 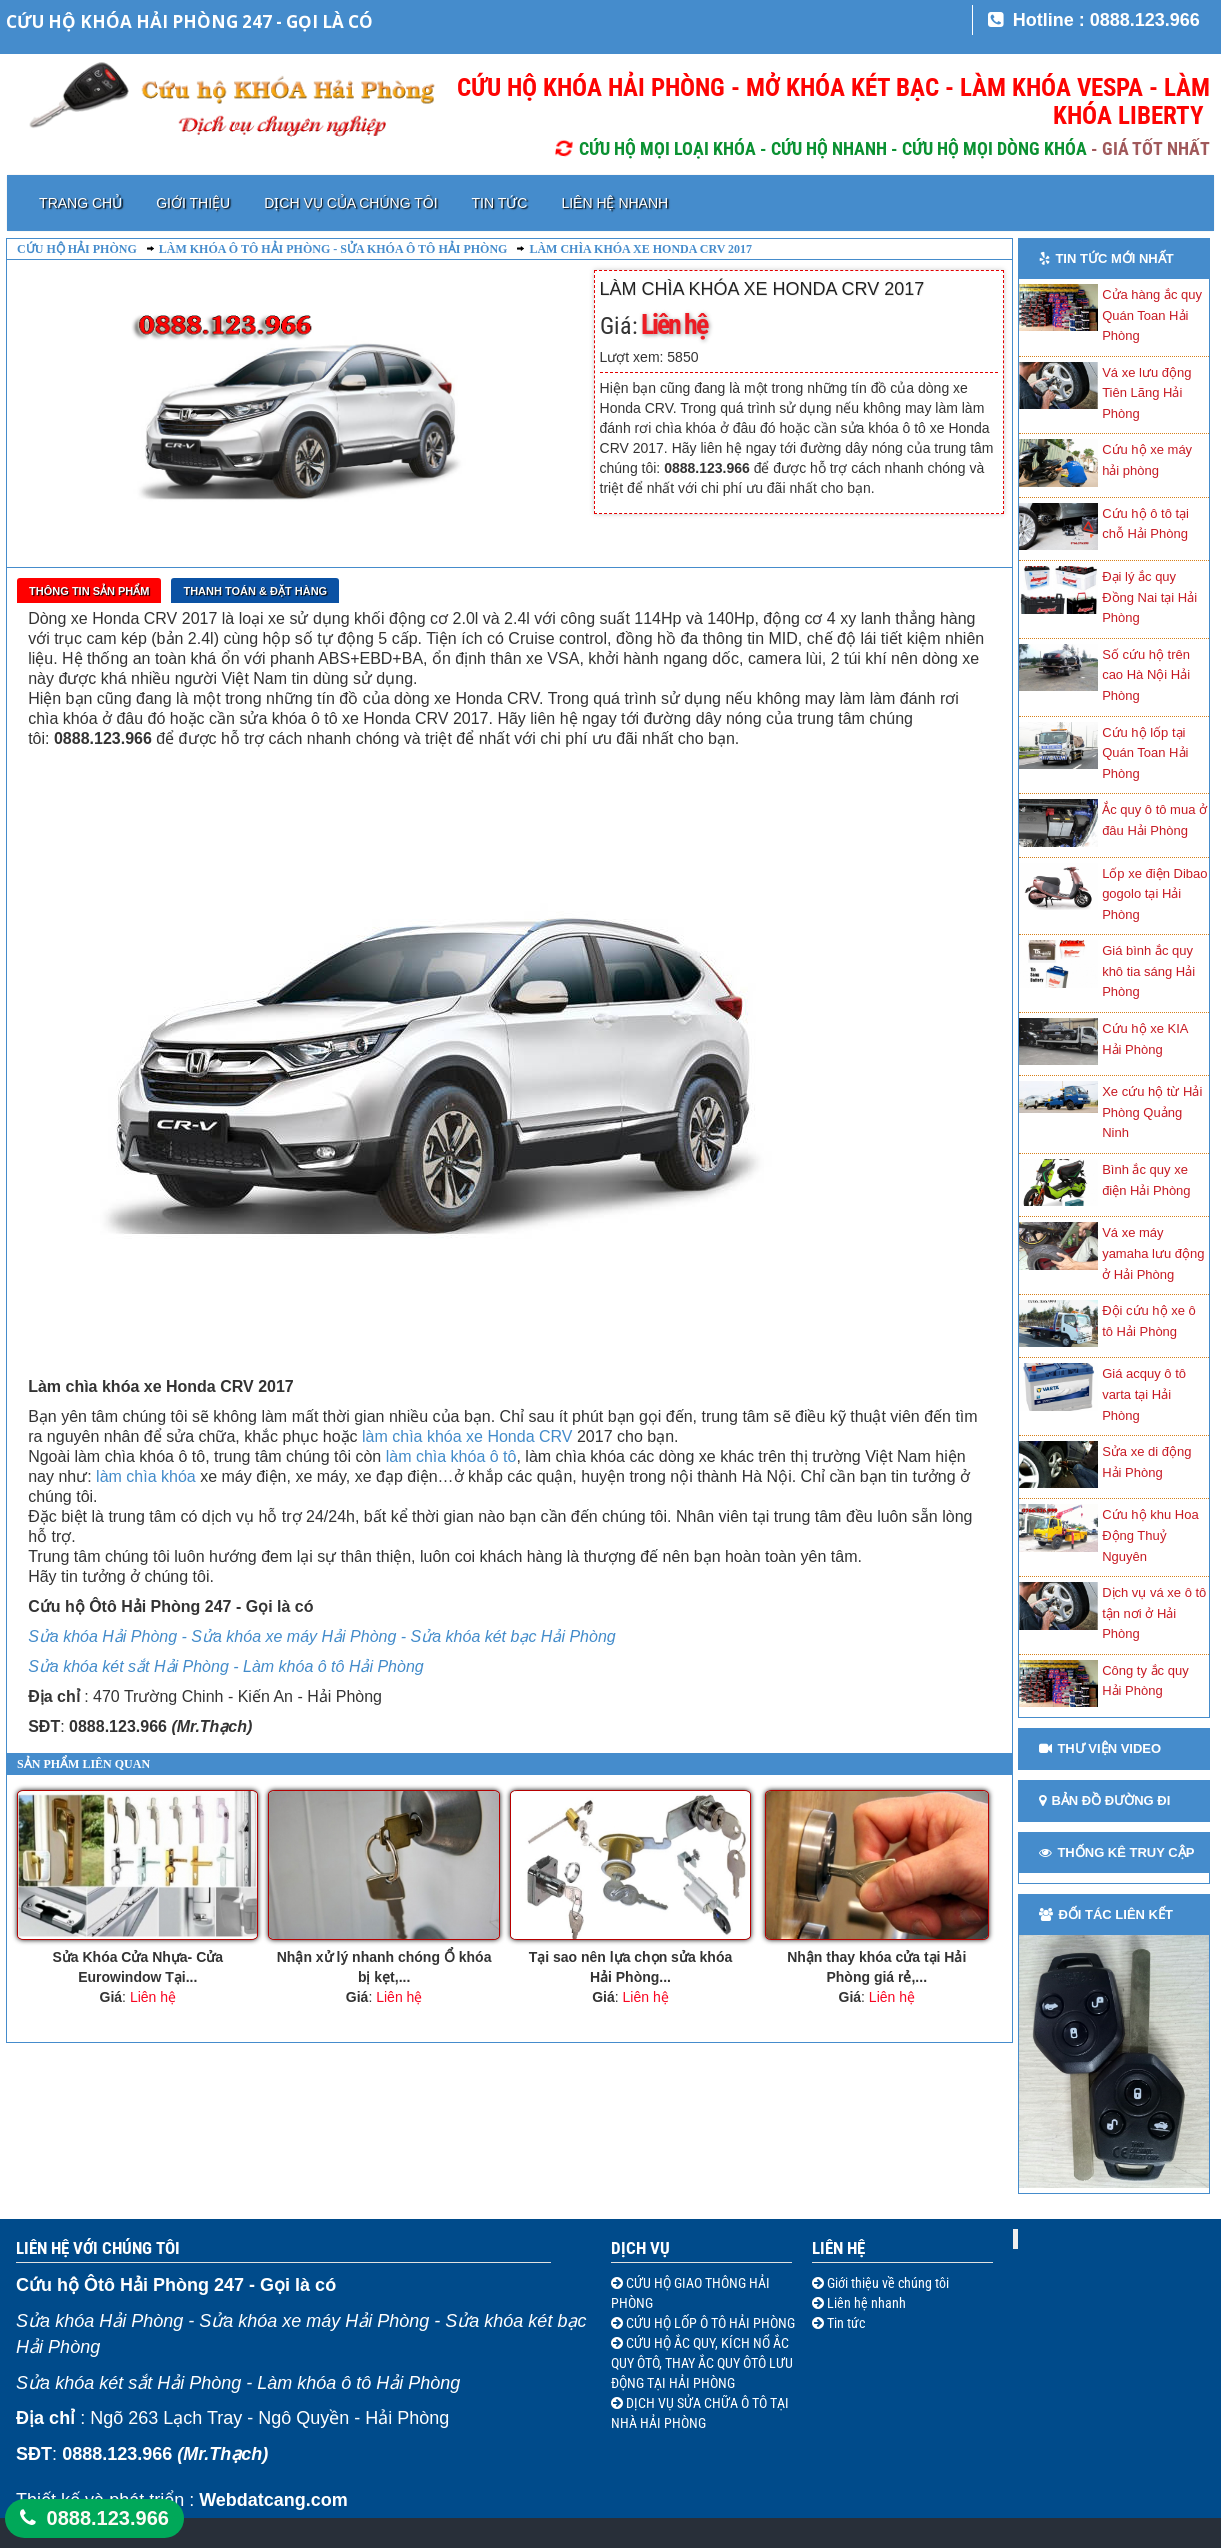 I want to click on Lốp xe điện Dibao gogolo tại Hải Phòng, so click(x=1154, y=894).